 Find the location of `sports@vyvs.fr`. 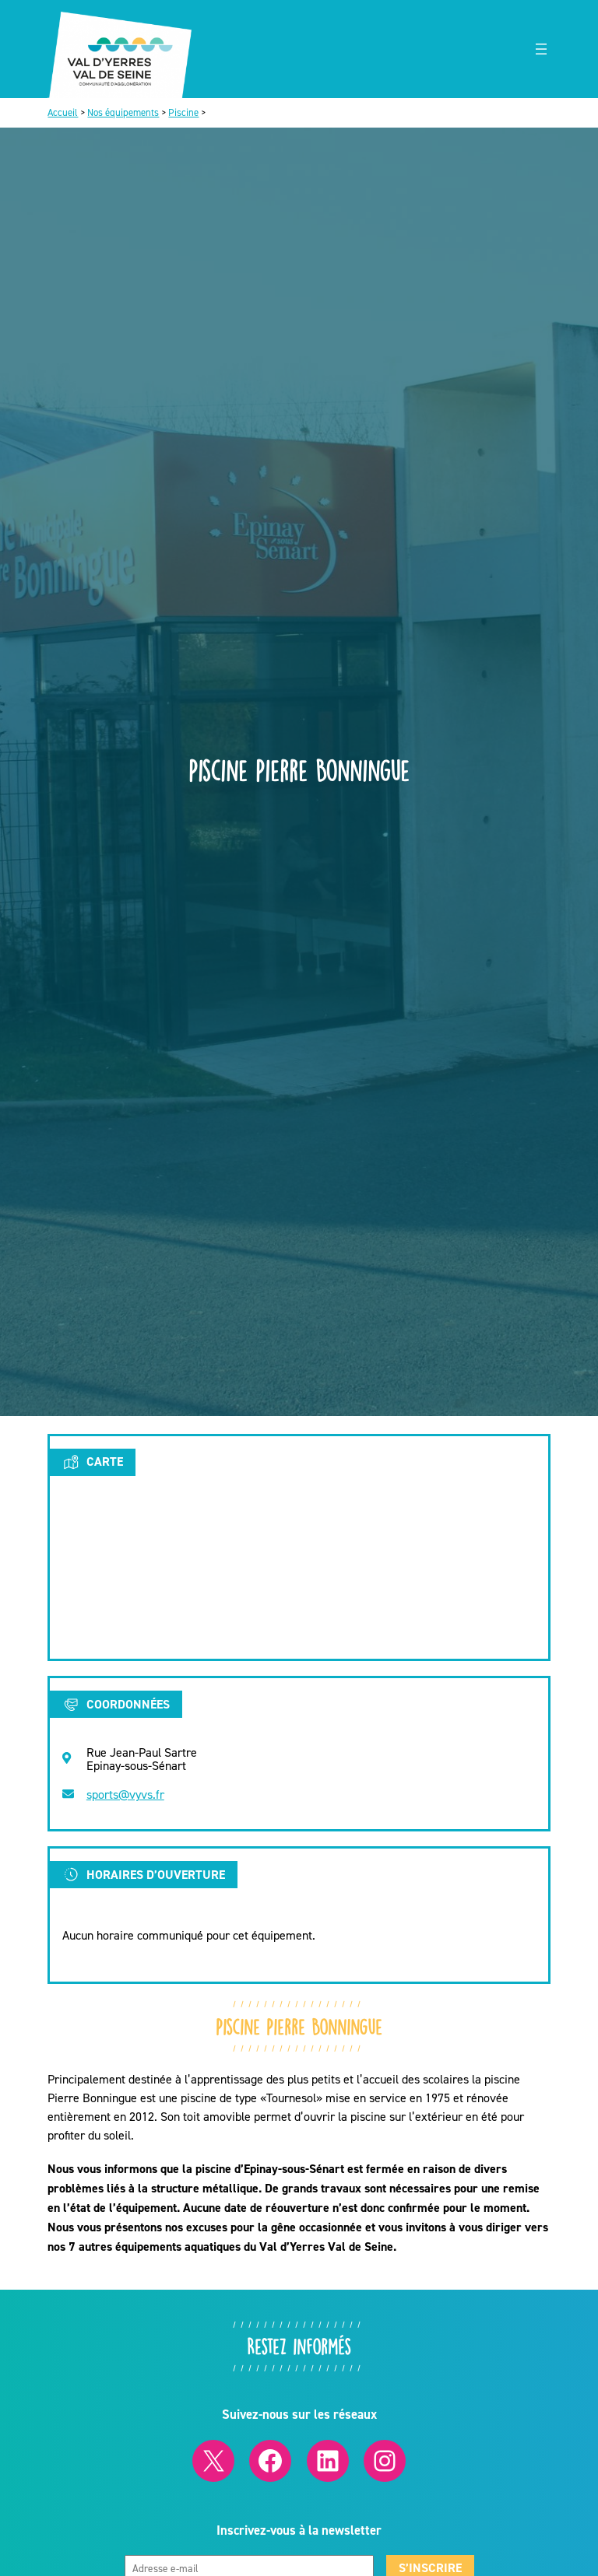

sports@vyvs.fr is located at coordinates (125, 1794).